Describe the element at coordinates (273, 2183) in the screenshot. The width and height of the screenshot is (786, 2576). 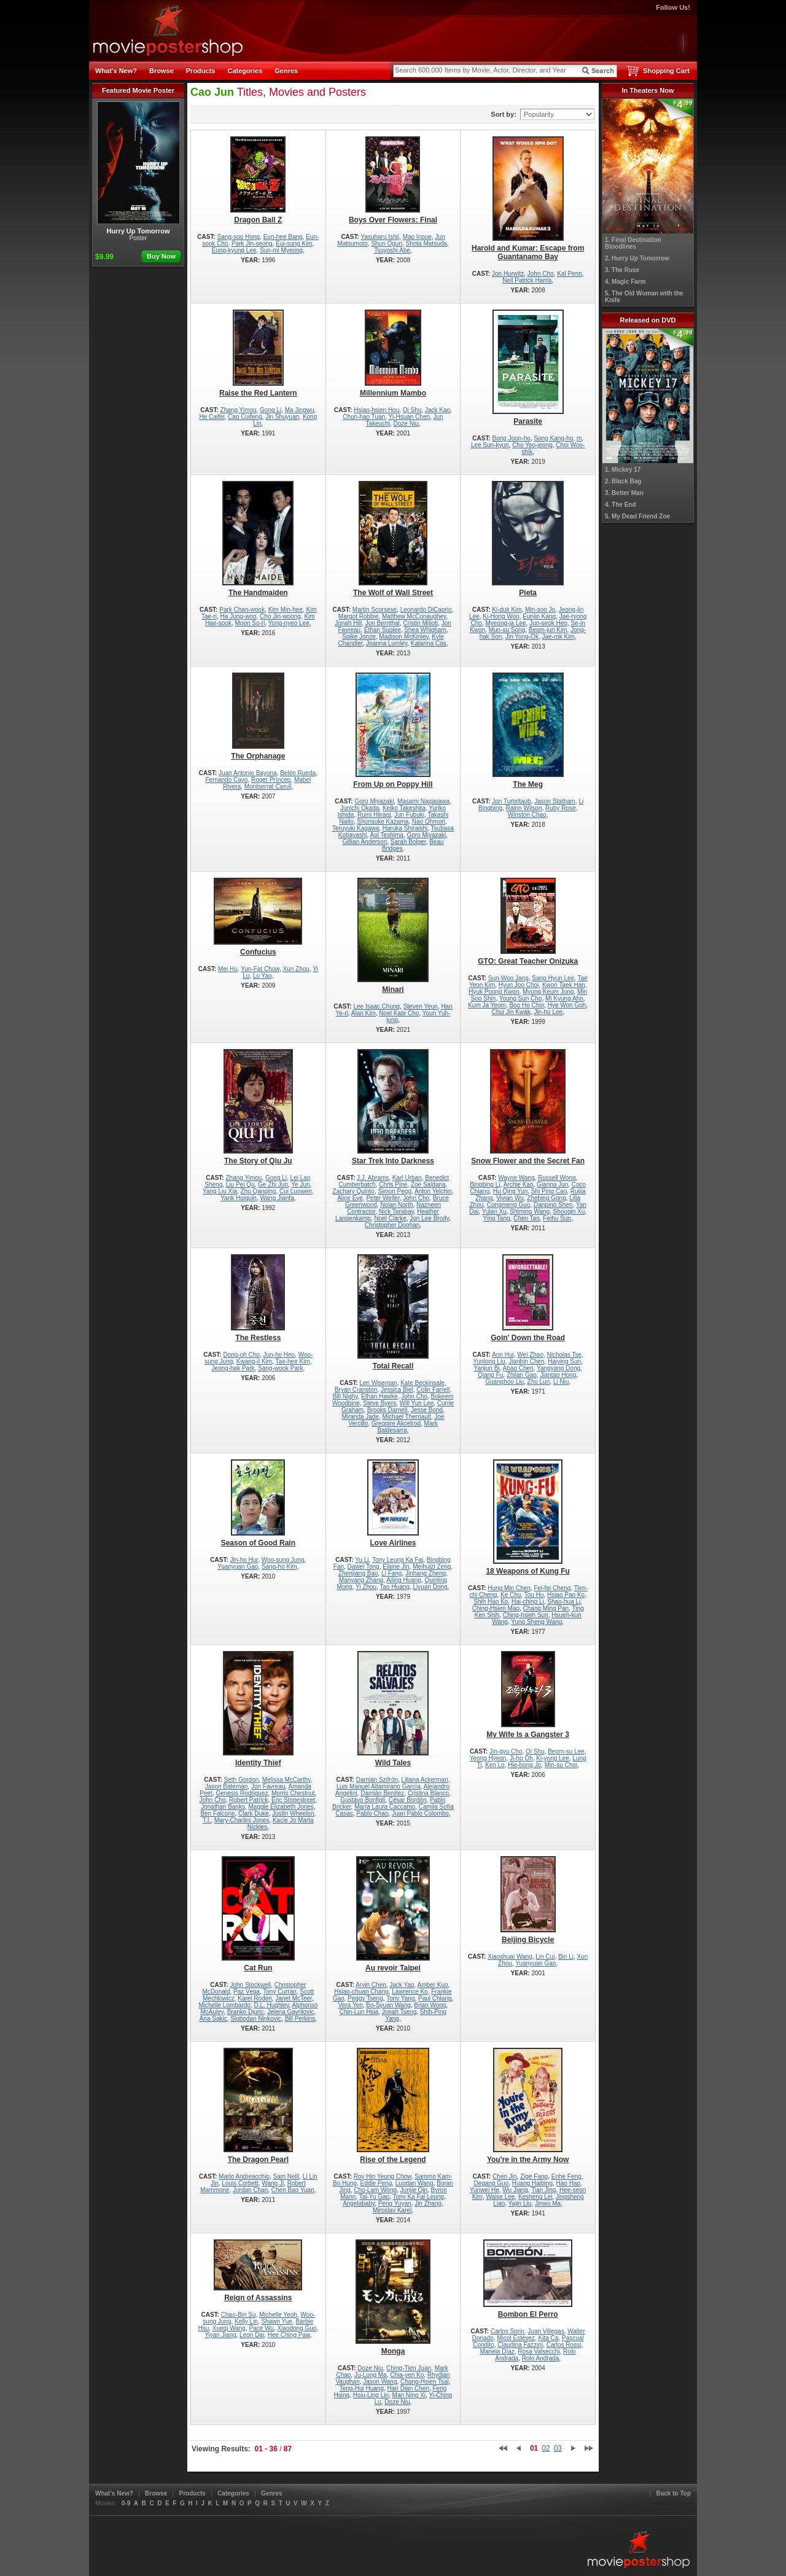
I see `Wang Ji` at that location.